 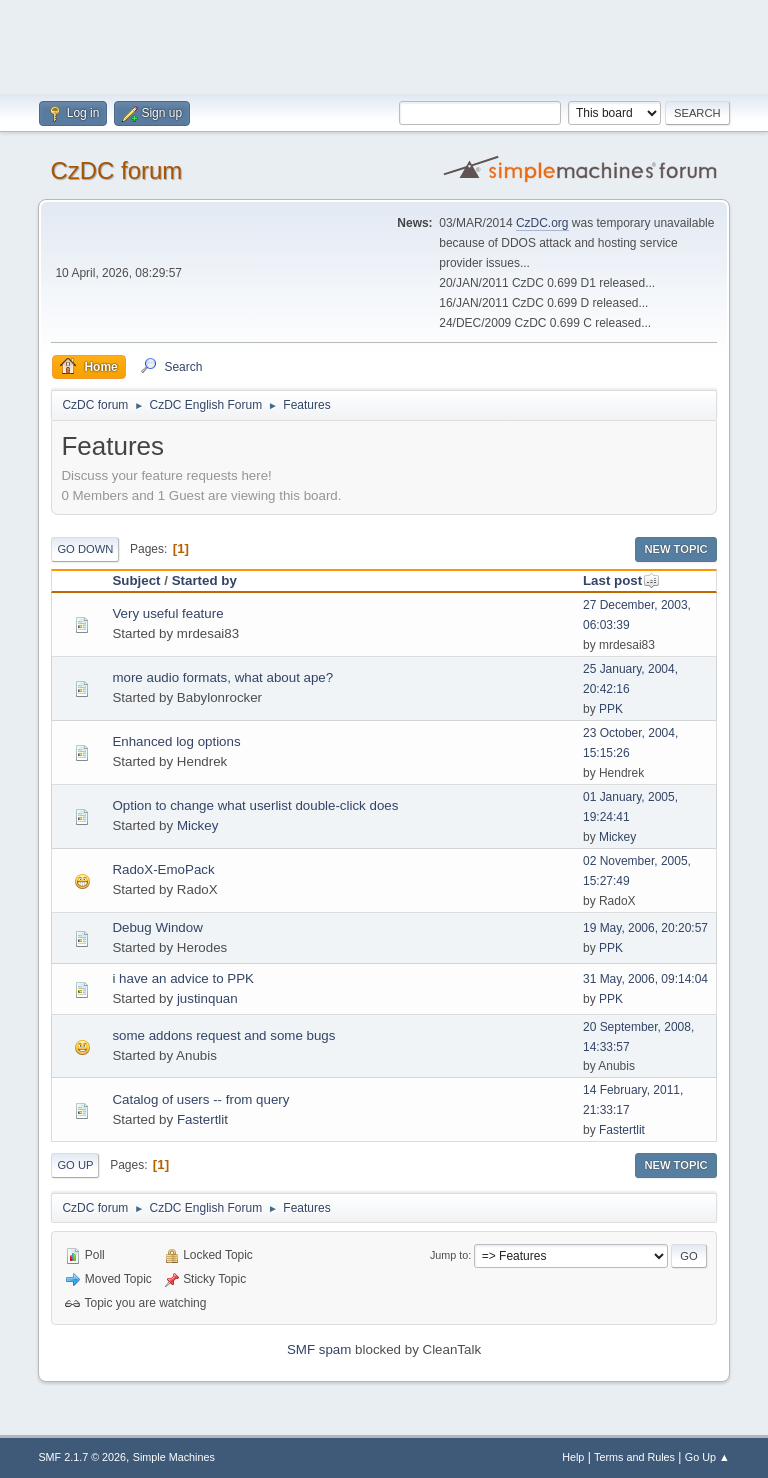 I want to click on RadoX-EmoPack, so click(x=163, y=869).